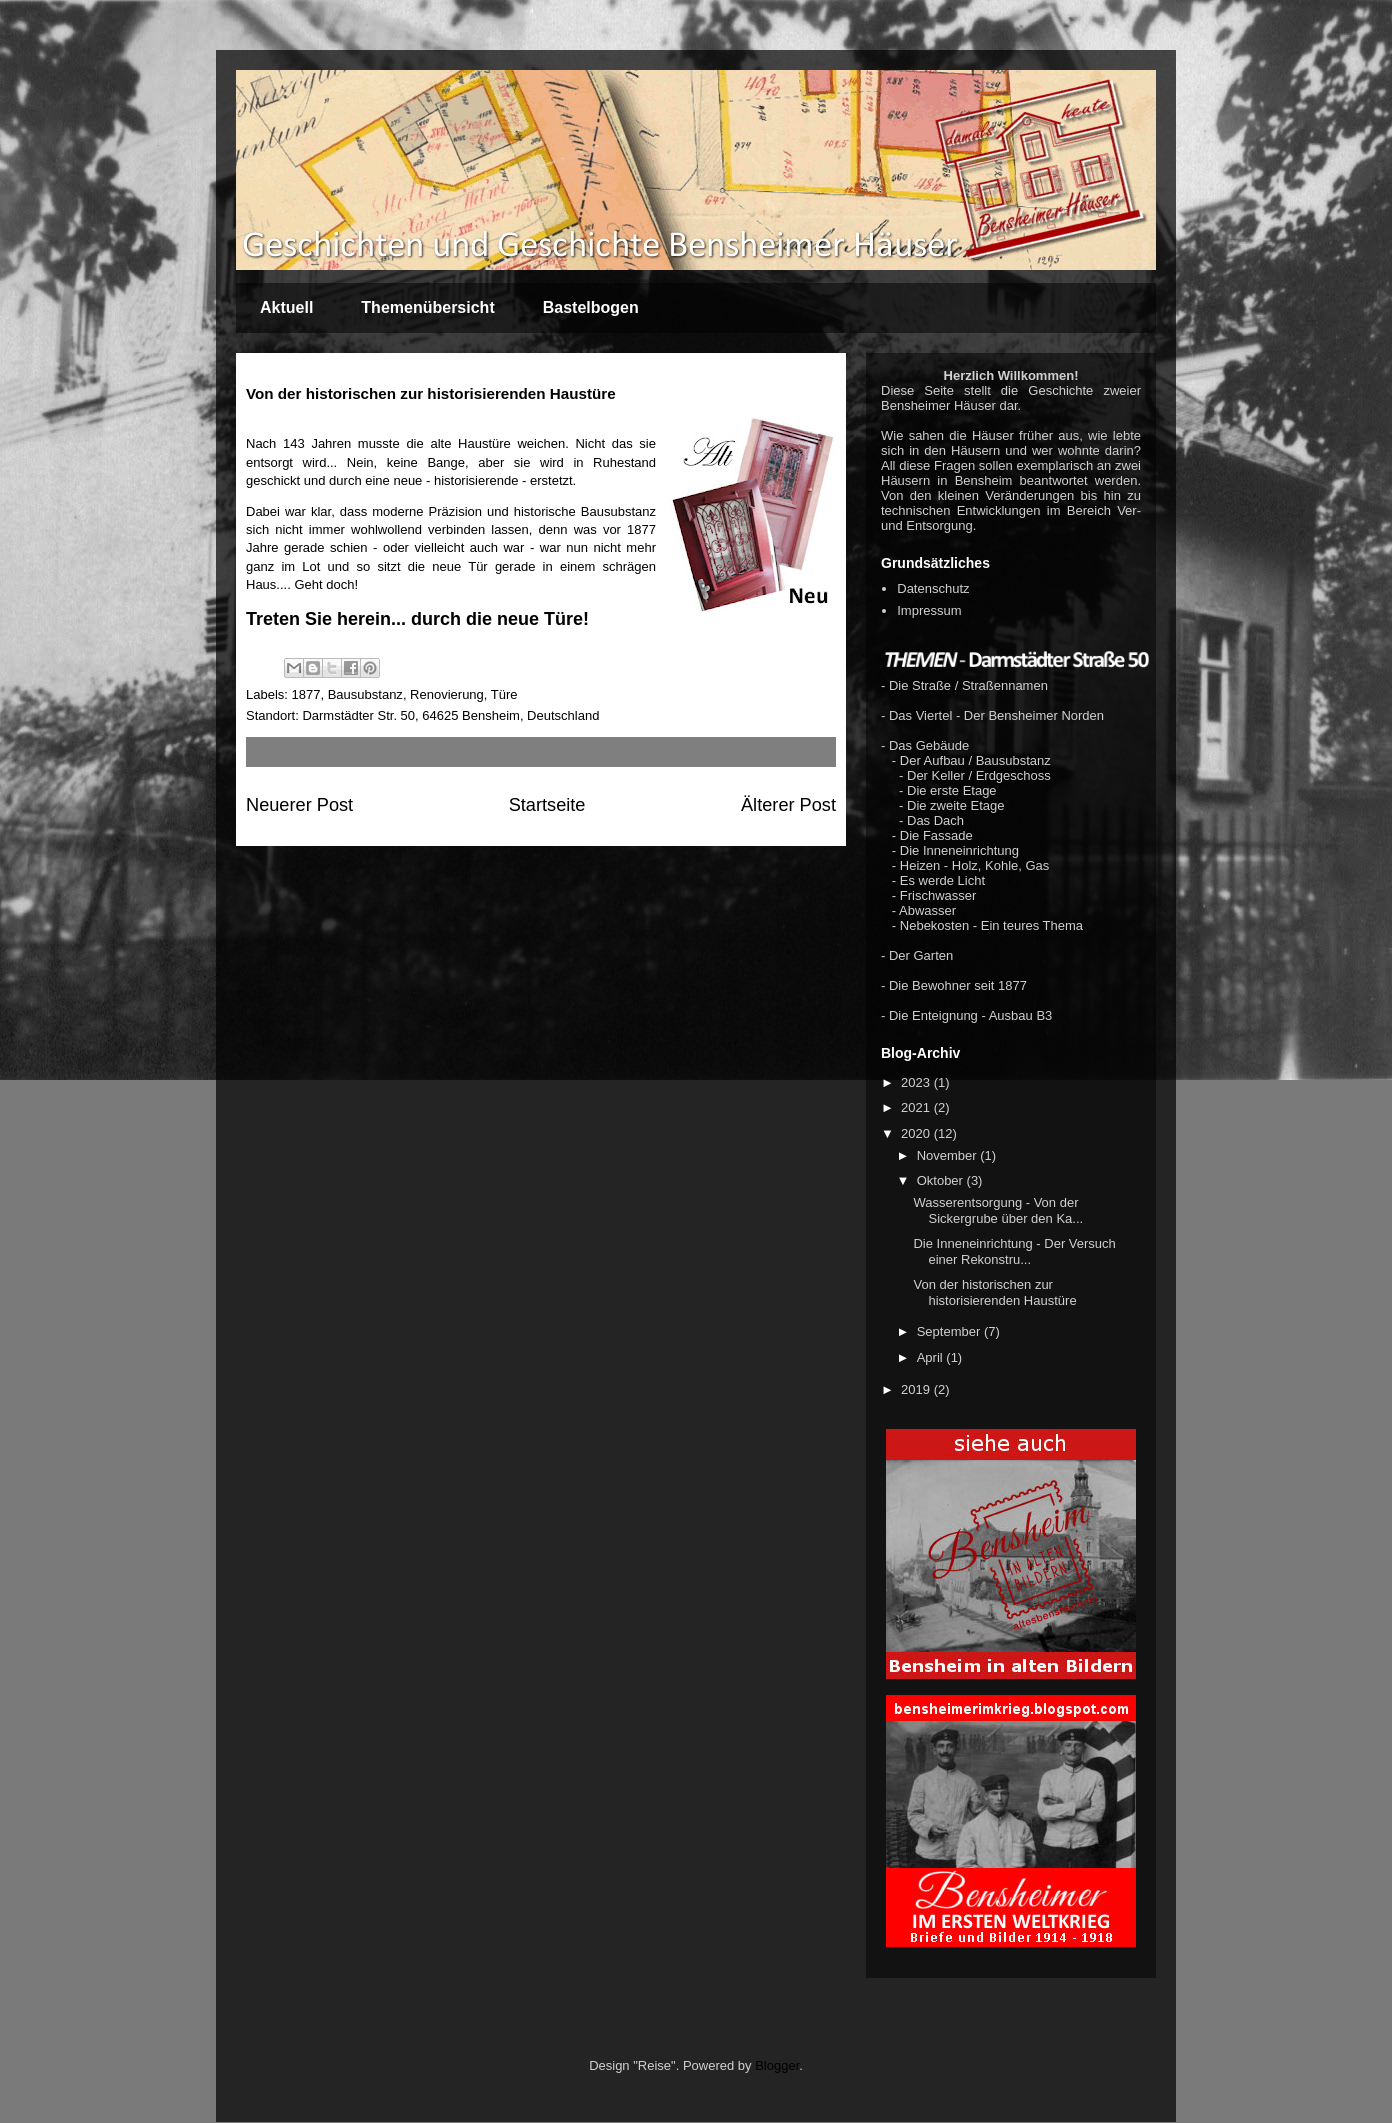 The image size is (1392, 2123). I want to click on Das Dach, so click(935, 820).